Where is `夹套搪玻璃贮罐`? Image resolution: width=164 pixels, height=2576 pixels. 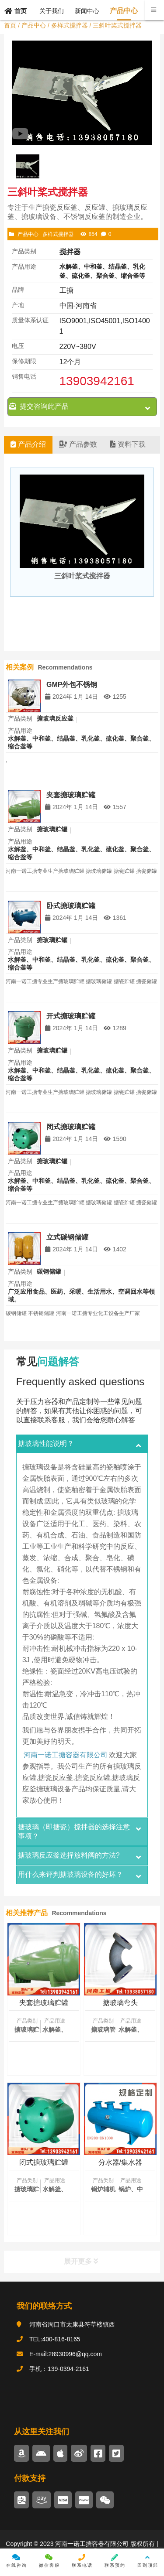
夹套搪玻璃贮罐 is located at coordinates (70, 795).